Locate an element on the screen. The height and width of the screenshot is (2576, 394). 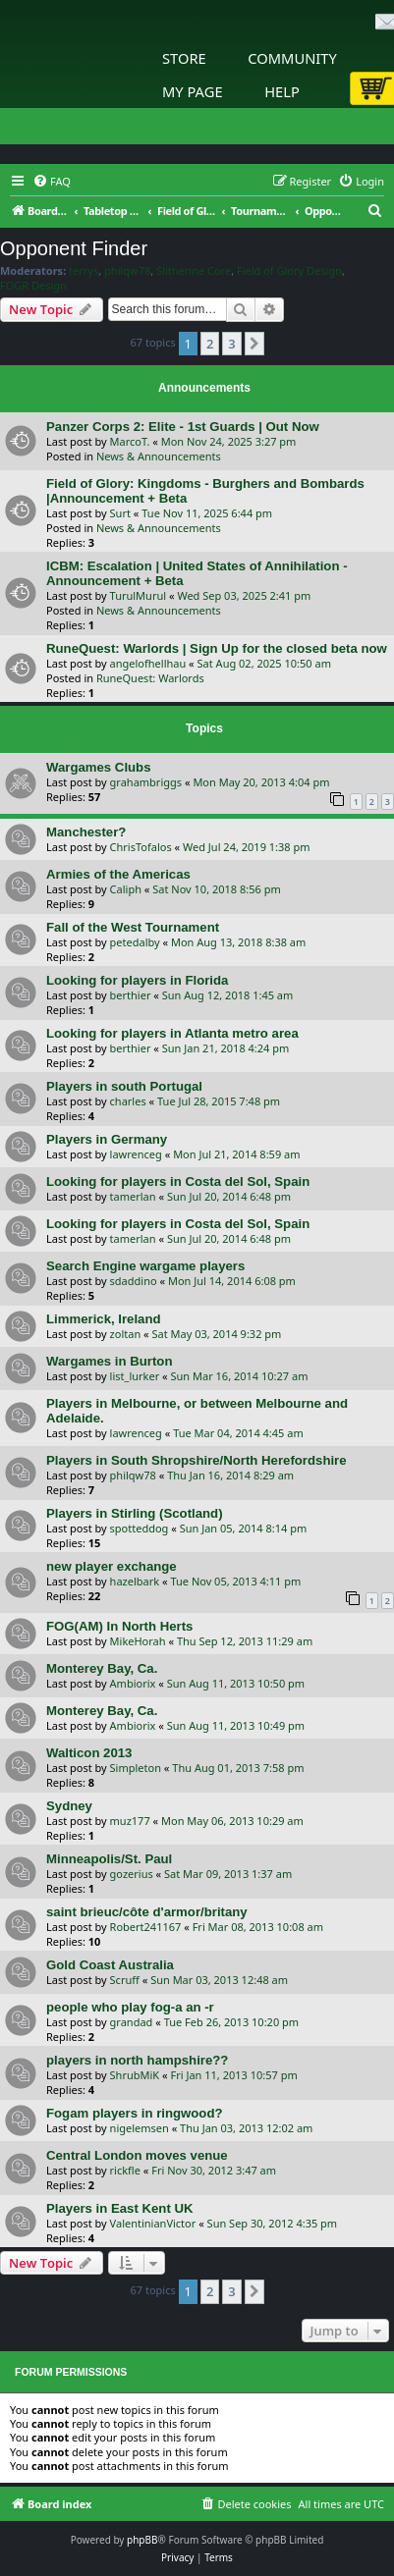
rickfle is located at coordinates (125, 2170).